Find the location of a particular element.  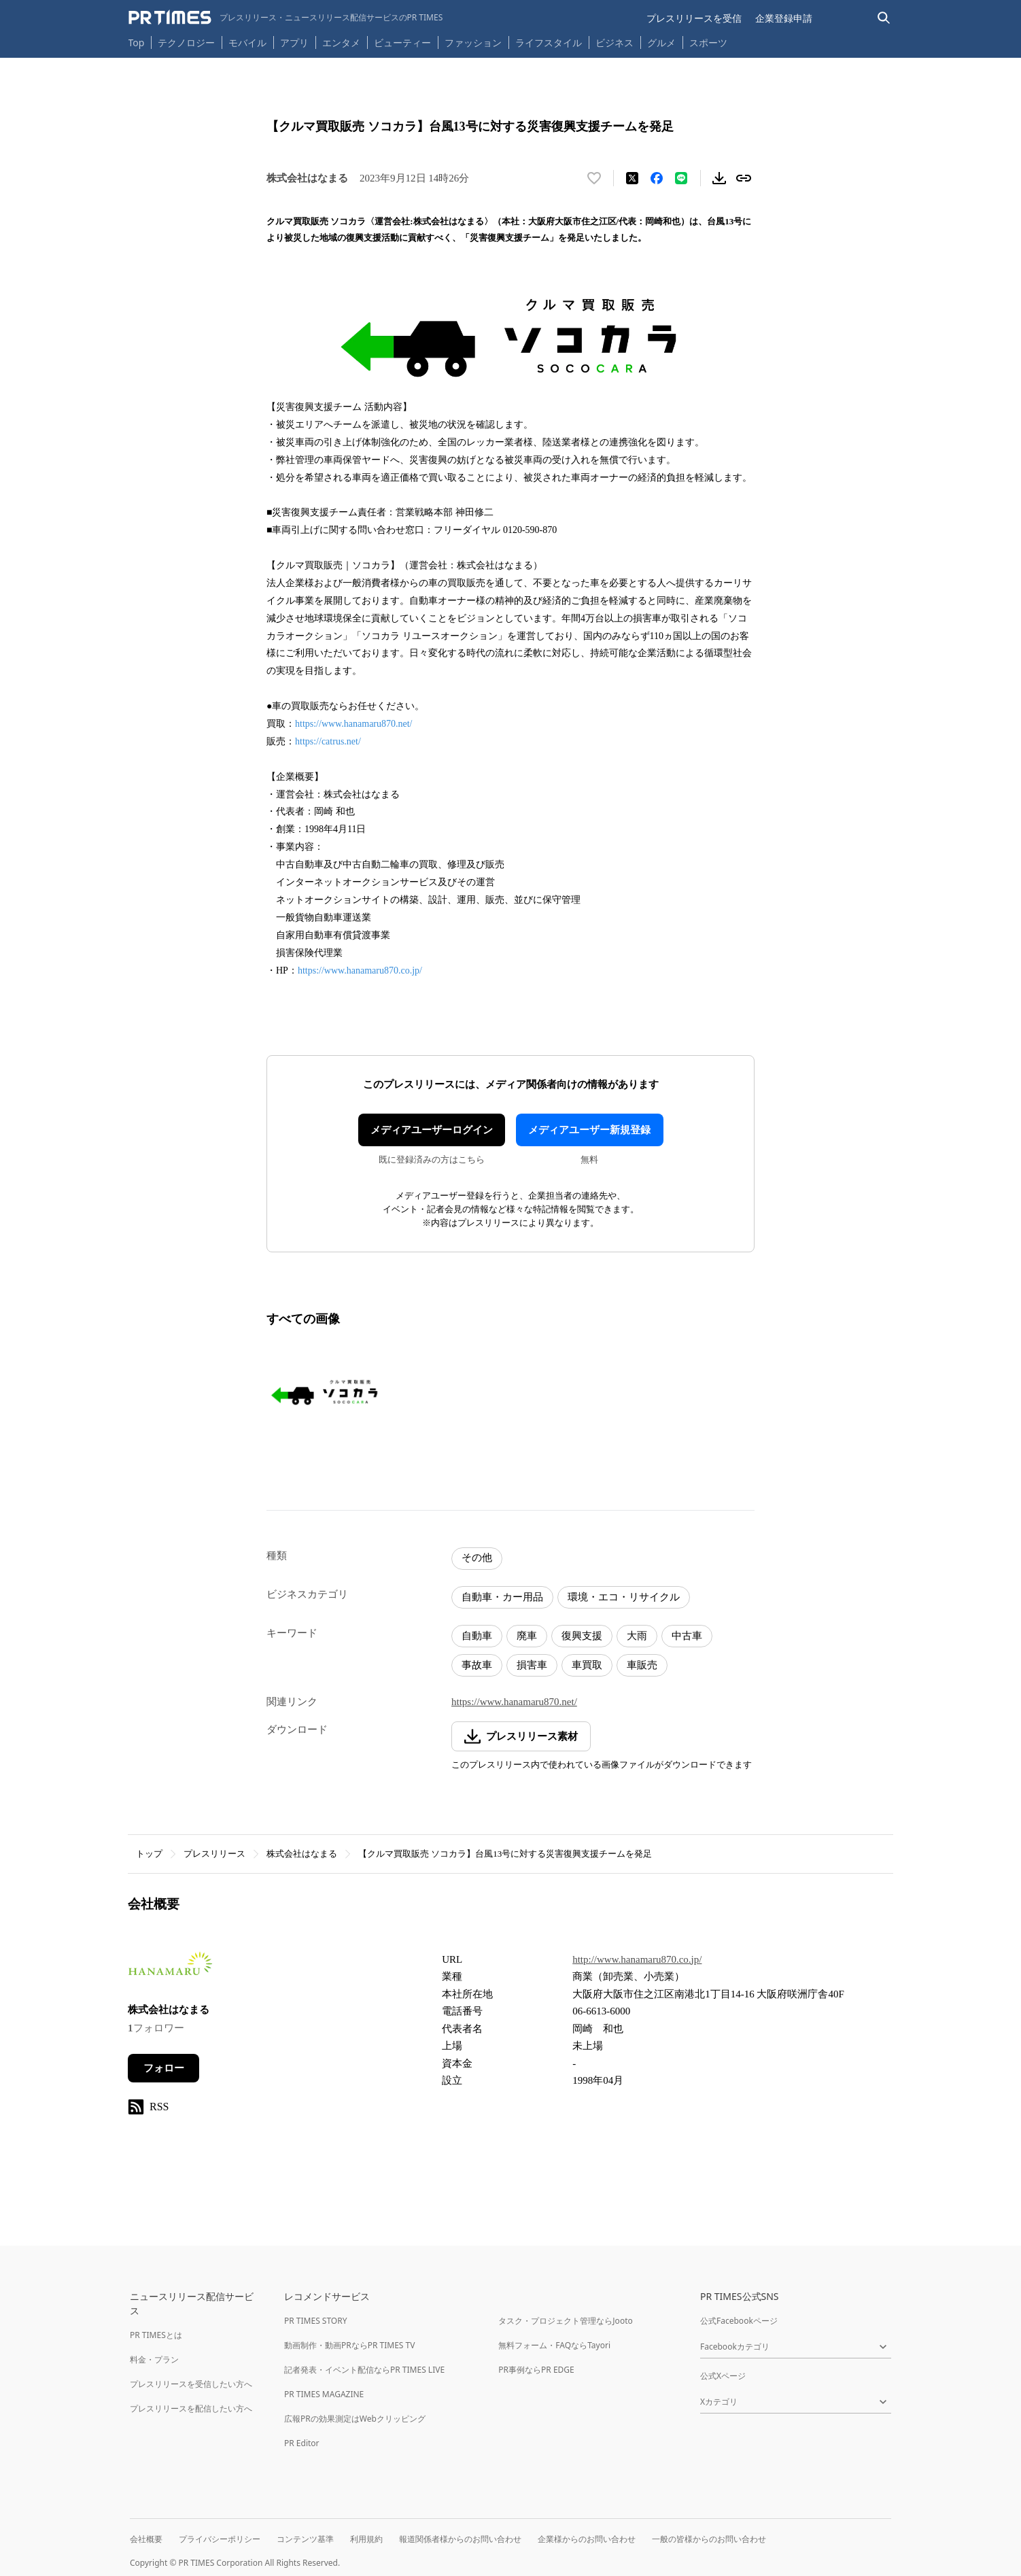

廃車 is located at coordinates (527, 1635).